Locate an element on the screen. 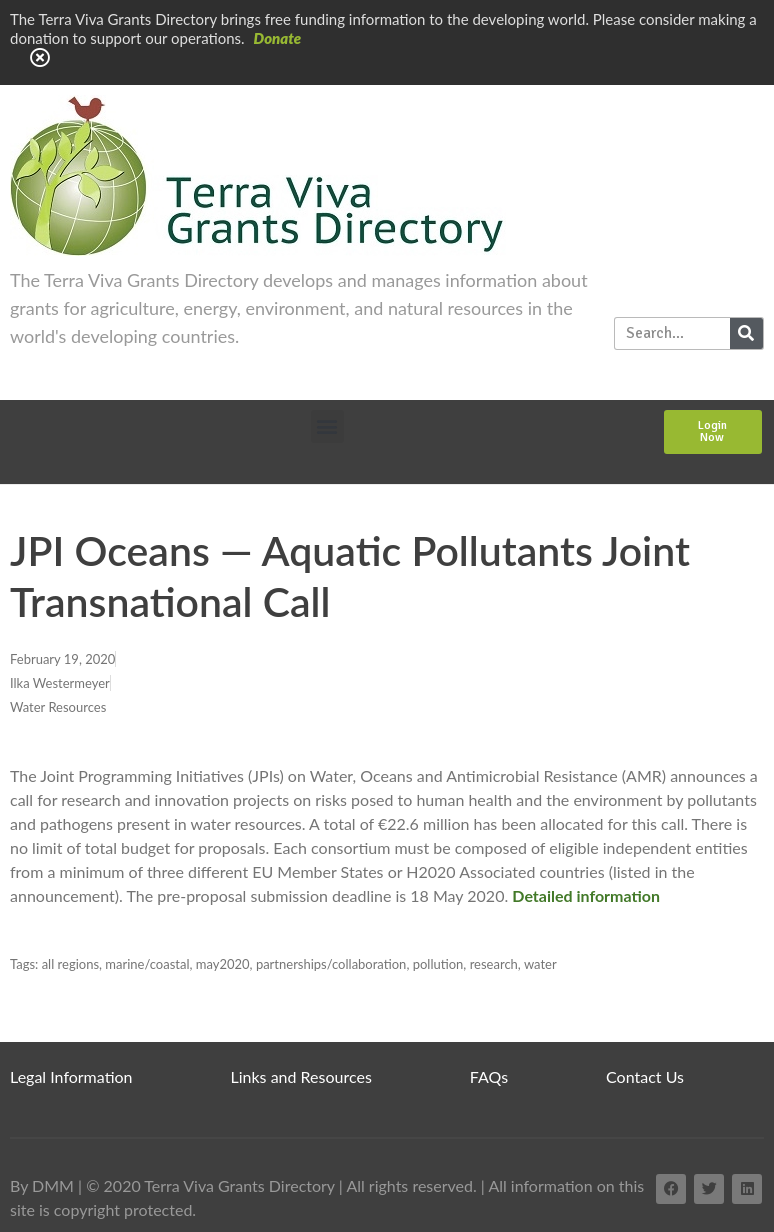 The image size is (774, 1232). may2020 is located at coordinates (223, 964).